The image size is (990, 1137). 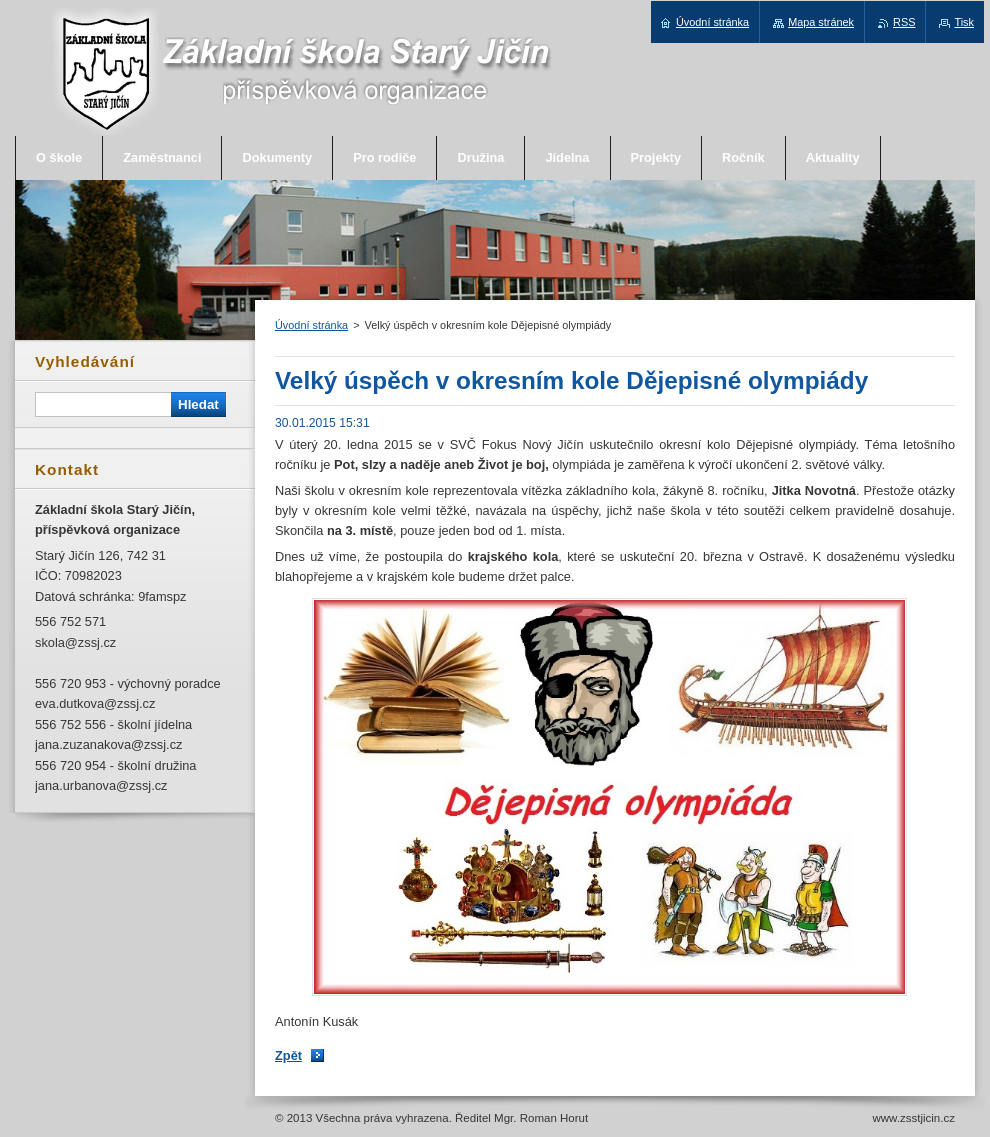 I want to click on Tisk, so click(x=964, y=22).